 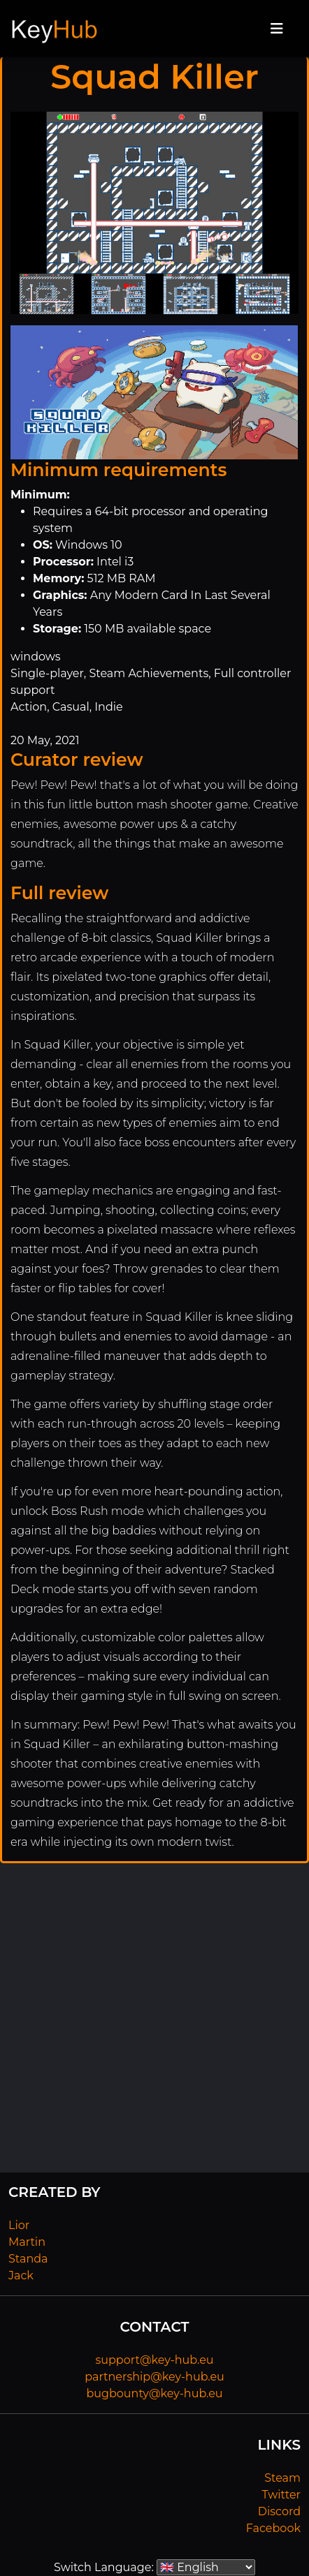 What do you see at coordinates (154, 2376) in the screenshot?
I see `partnership@key-hub.eu` at bounding box center [154, 2376].